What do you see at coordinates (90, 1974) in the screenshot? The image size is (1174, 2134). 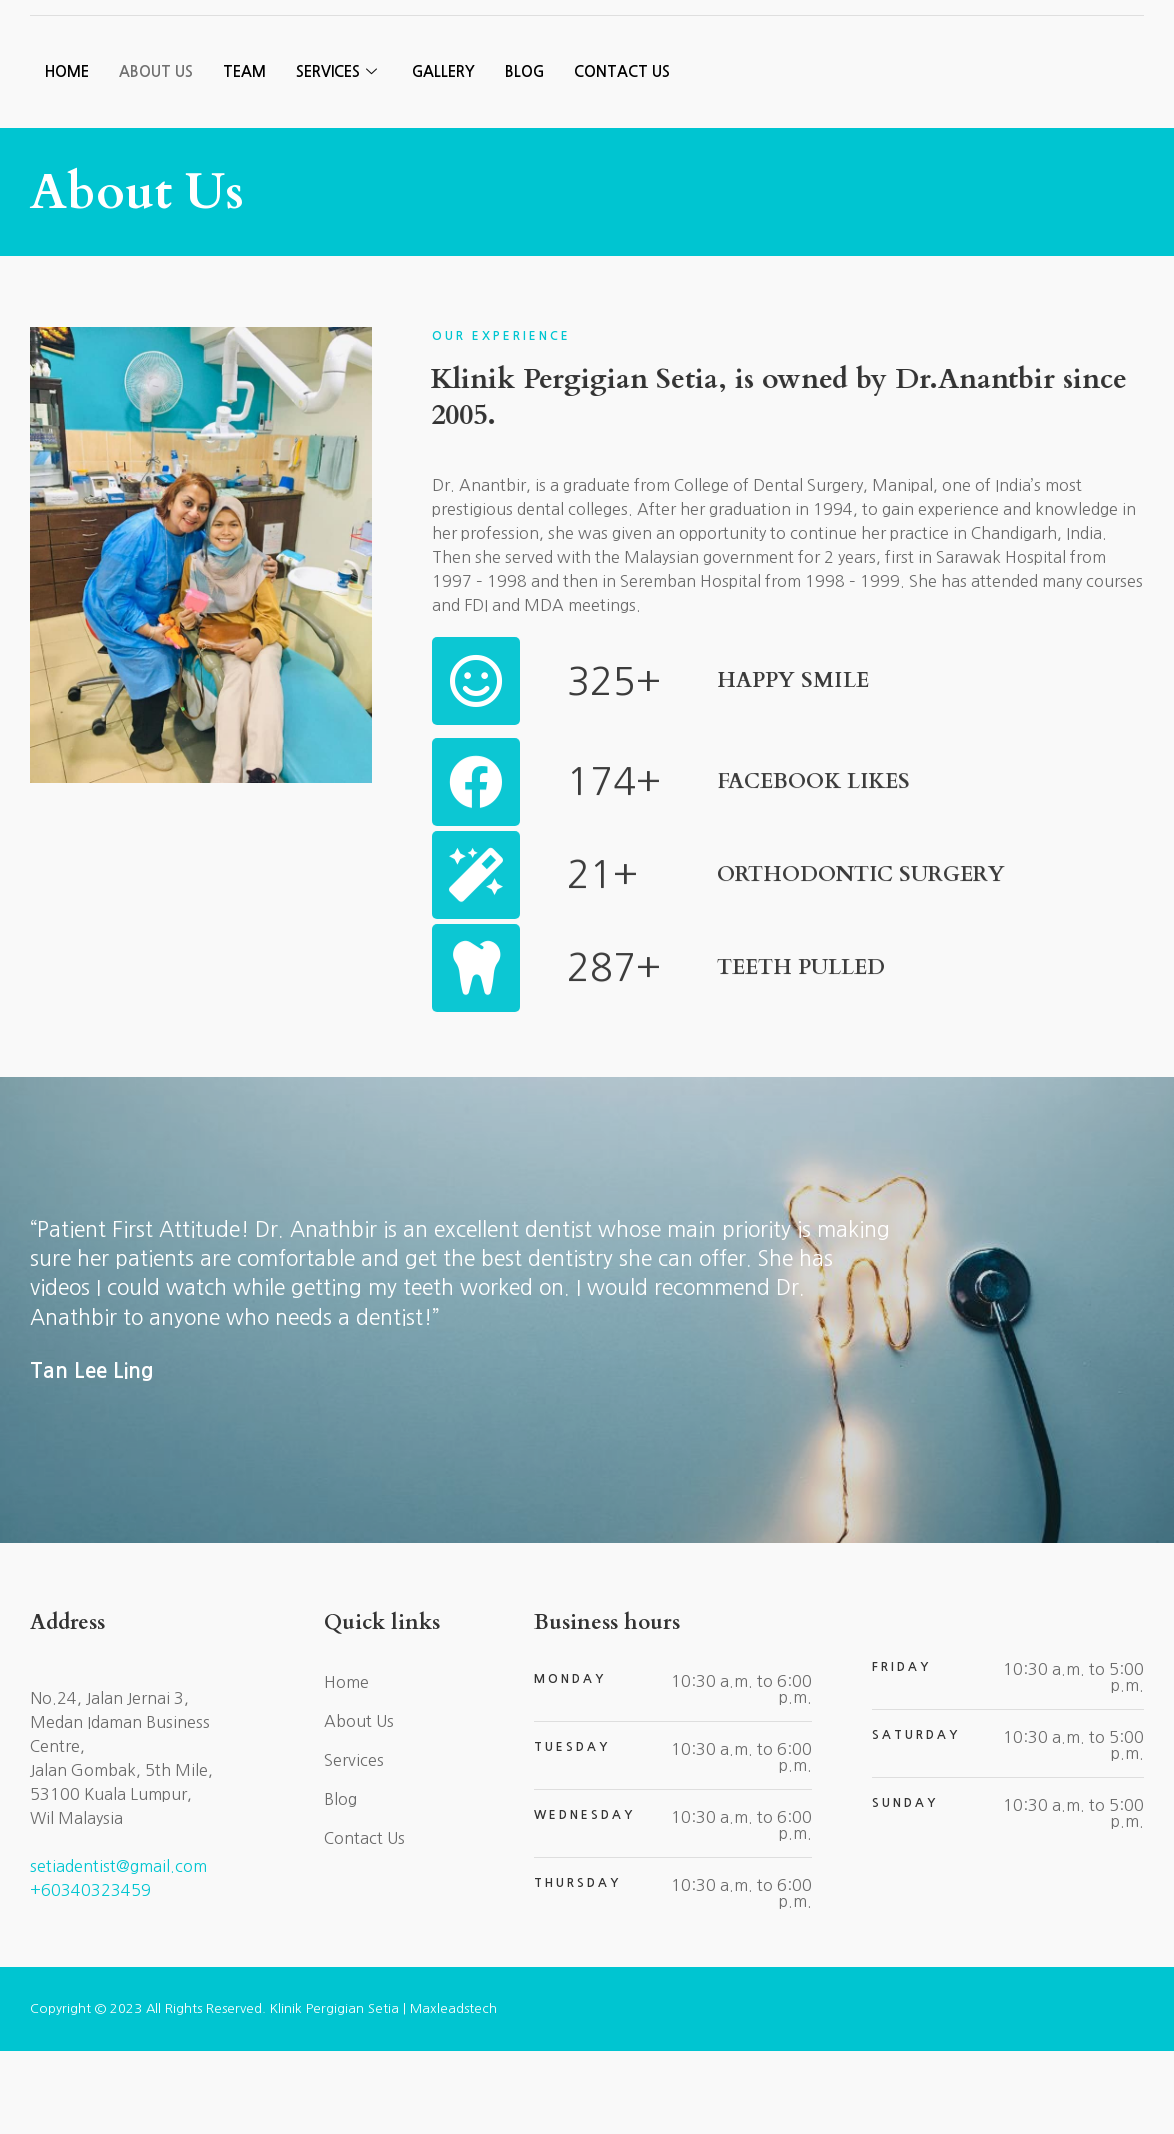 I see `+60340323459` at bounding box center [90, 1974].